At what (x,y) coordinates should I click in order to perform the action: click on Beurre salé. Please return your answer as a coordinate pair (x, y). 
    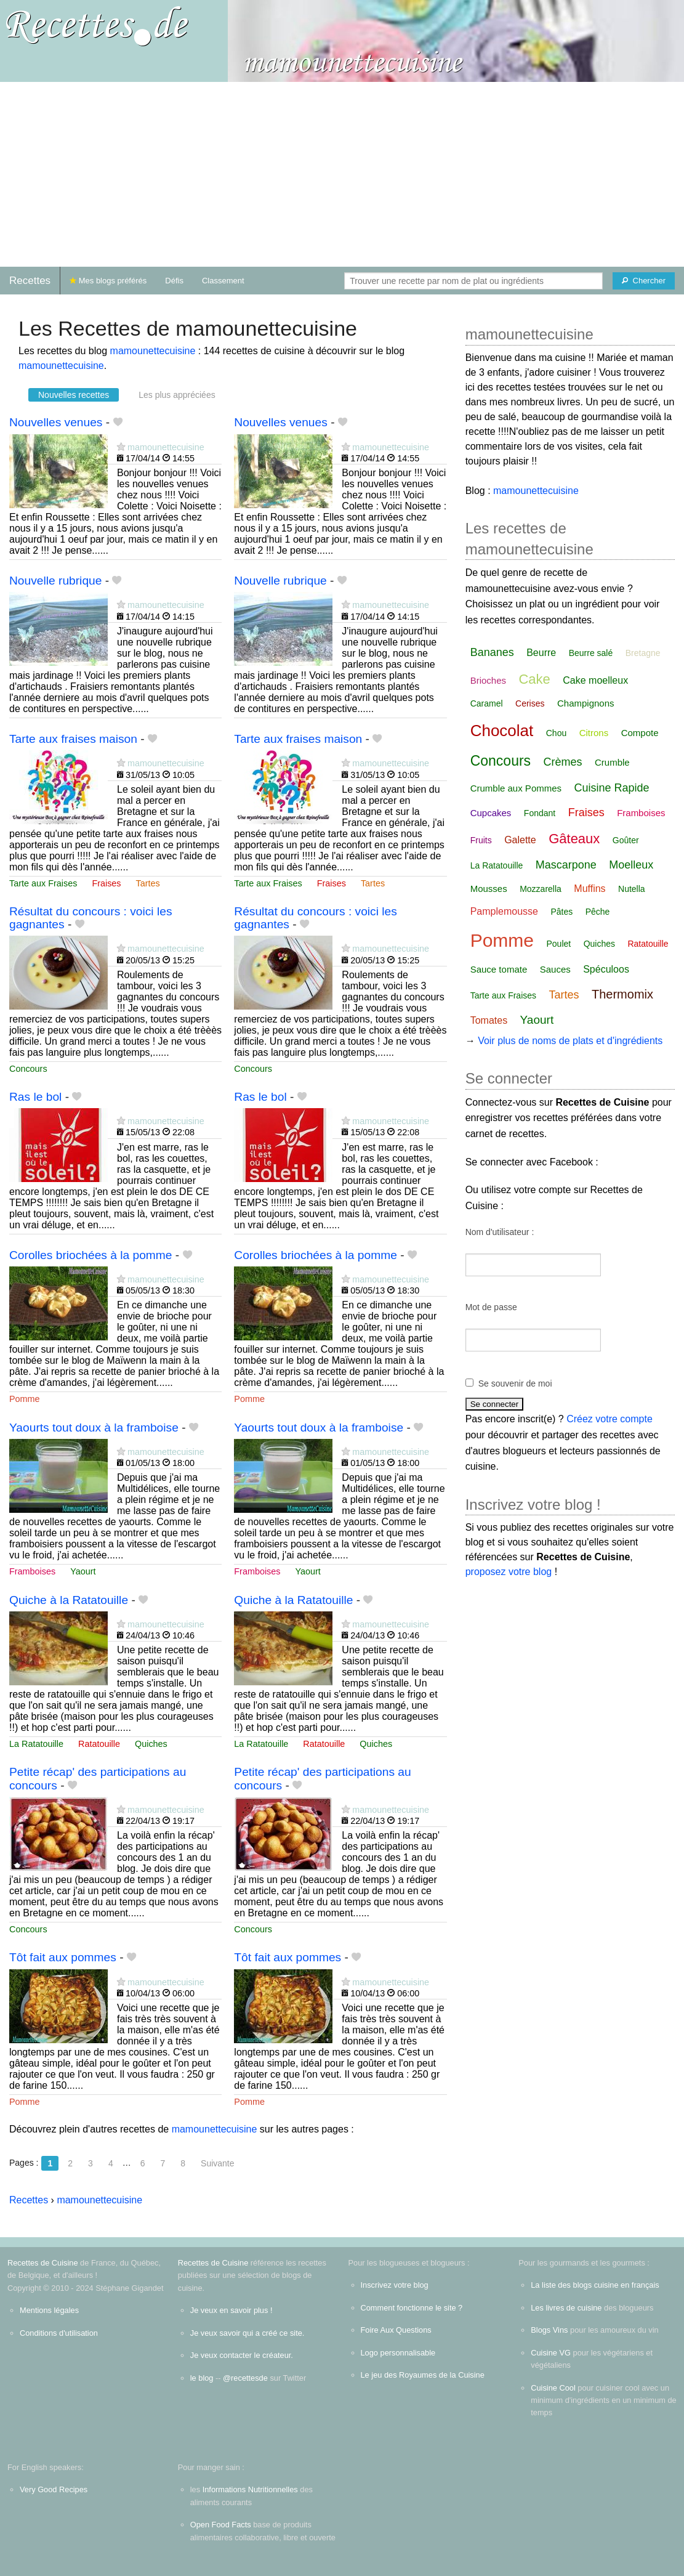
    Looking at the image, I should click on (591, 653).